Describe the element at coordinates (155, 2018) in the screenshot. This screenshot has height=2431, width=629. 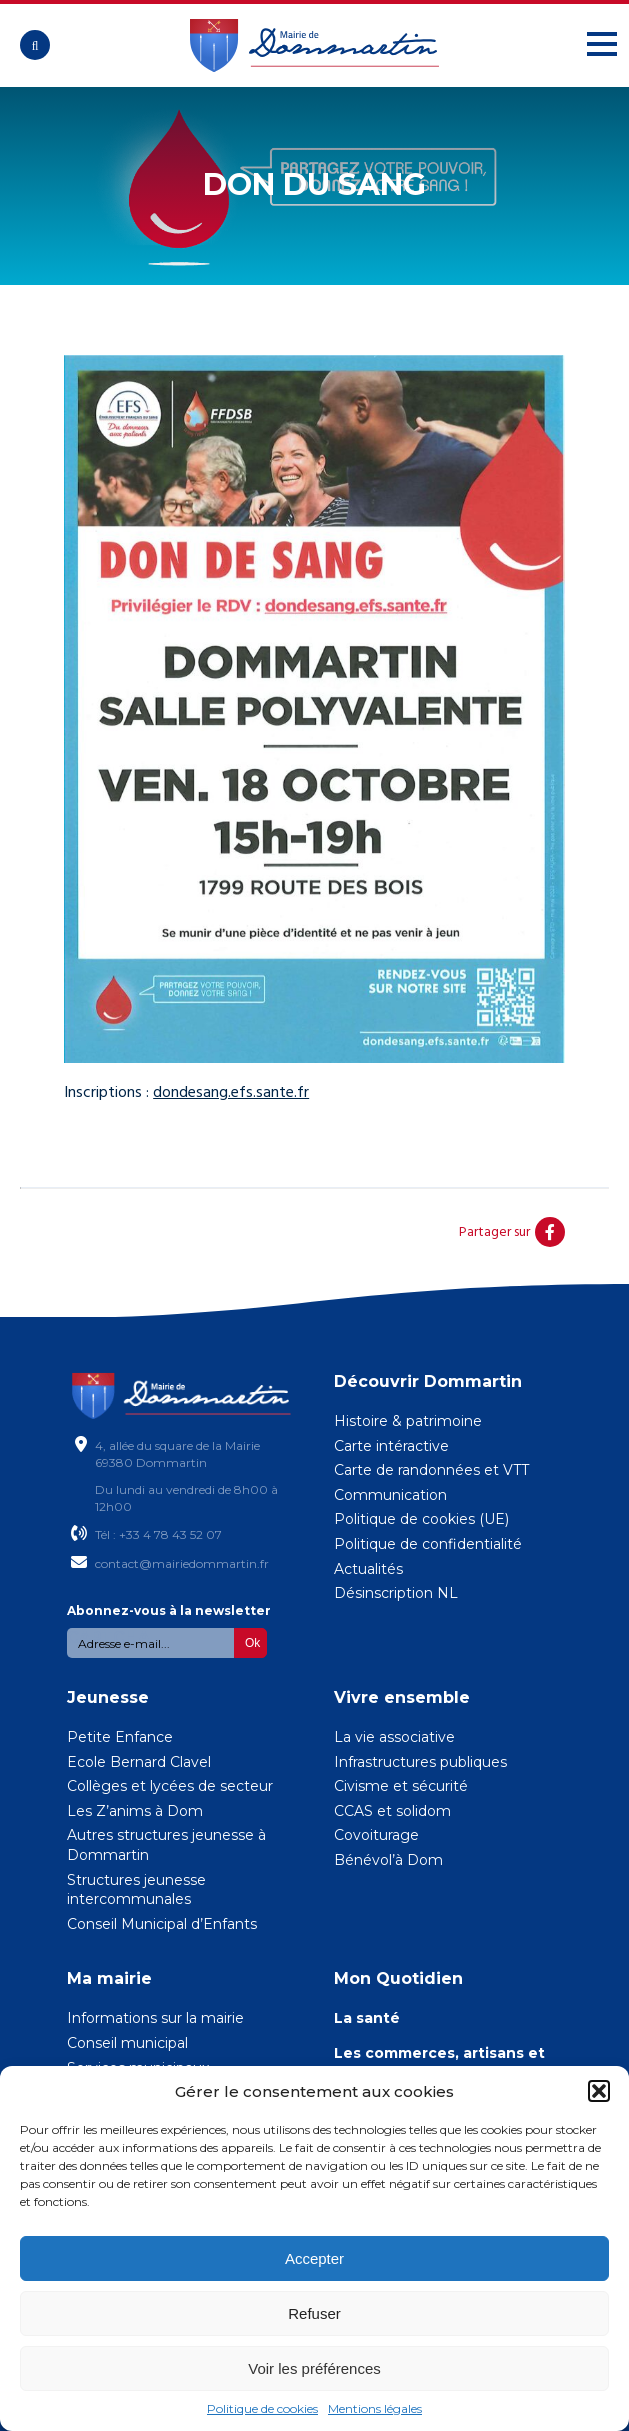
I see `Informations sur la mairie` at that location.